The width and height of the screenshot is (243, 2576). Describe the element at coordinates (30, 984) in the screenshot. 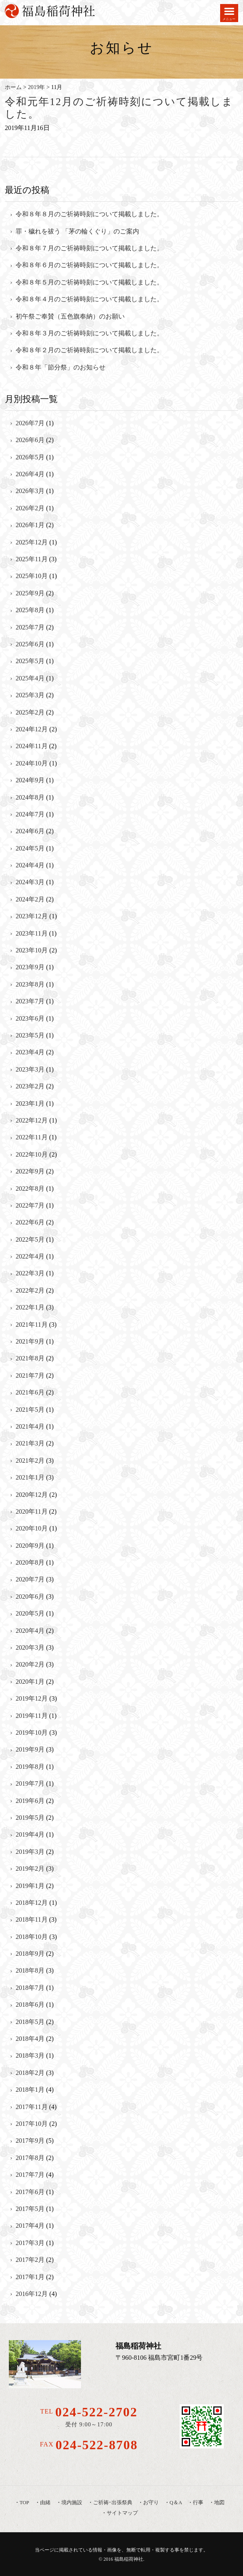

I see `2023年8月` at that location.